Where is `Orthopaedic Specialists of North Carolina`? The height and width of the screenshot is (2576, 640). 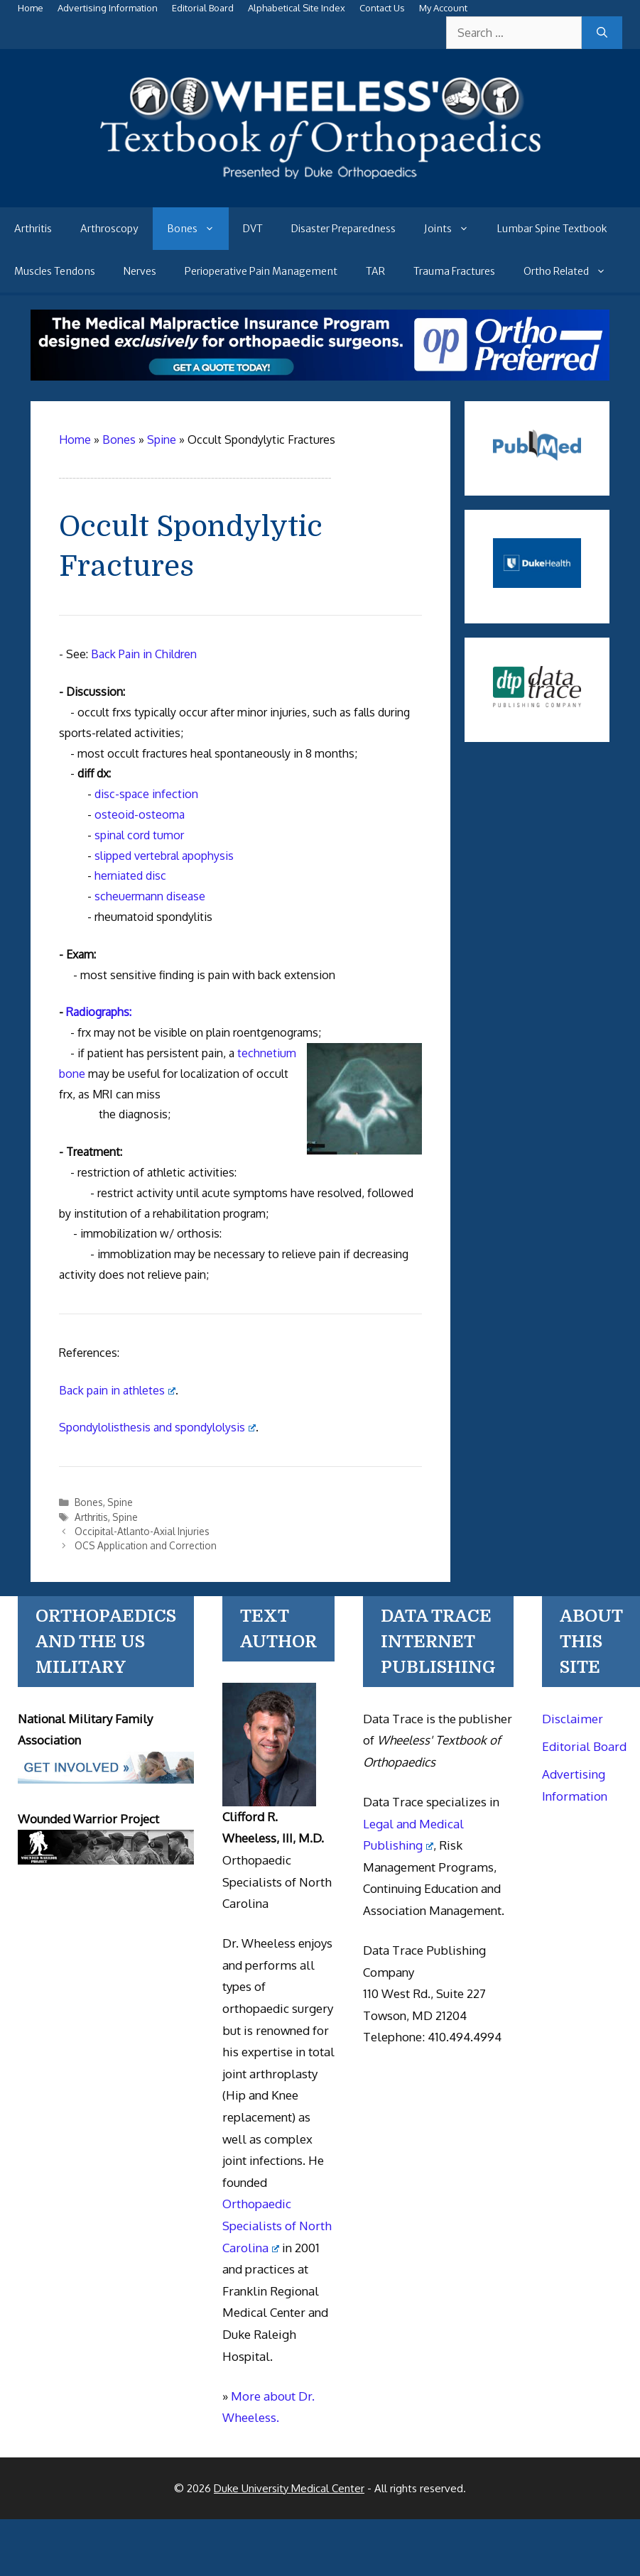 Orthopaedic Specialists of North Carolina is located at coordinates (277, 2225).